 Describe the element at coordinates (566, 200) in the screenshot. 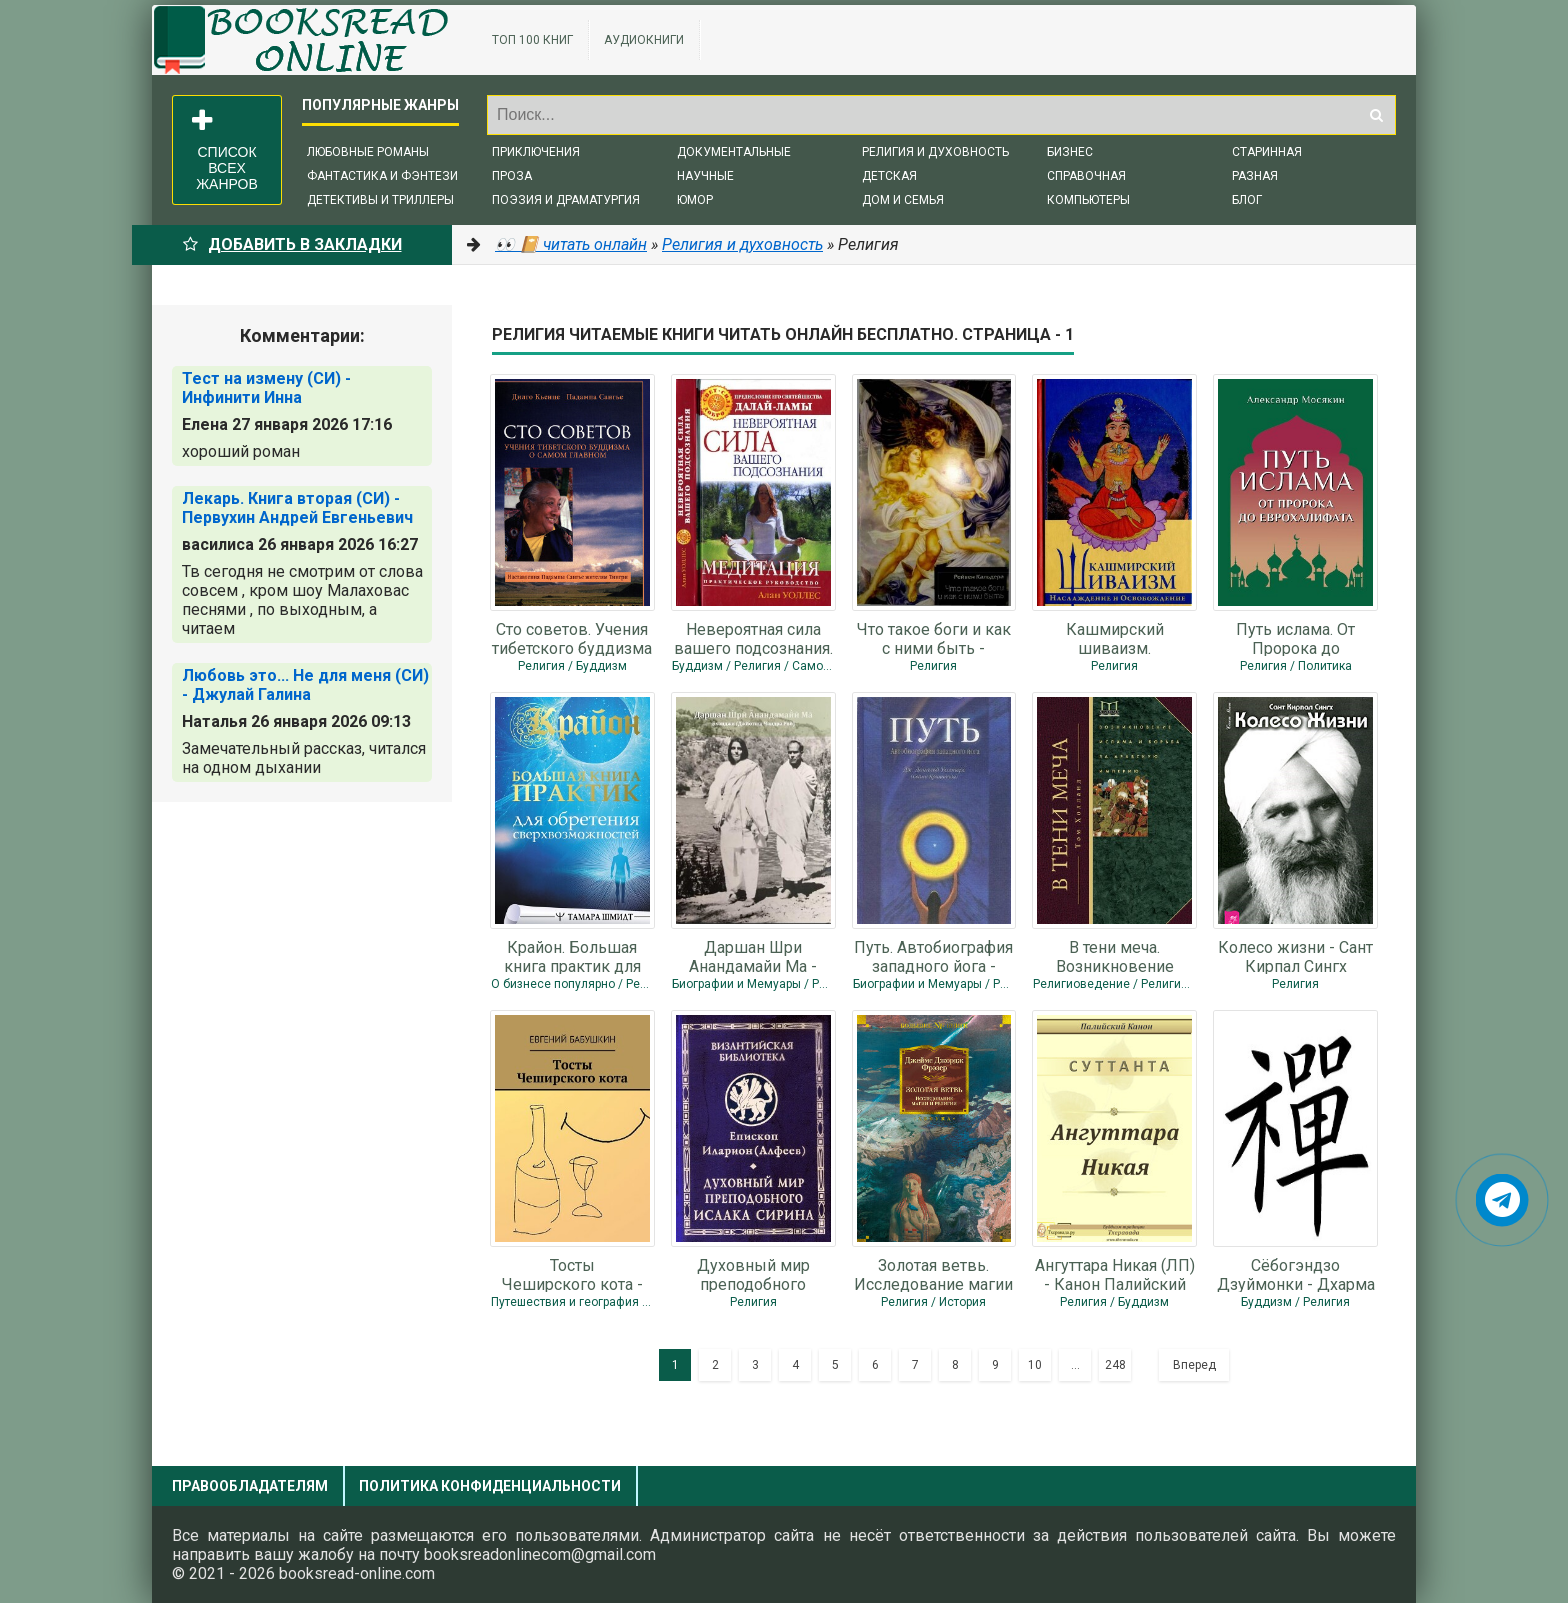

I see `Поэзия и драматургия` at that location.